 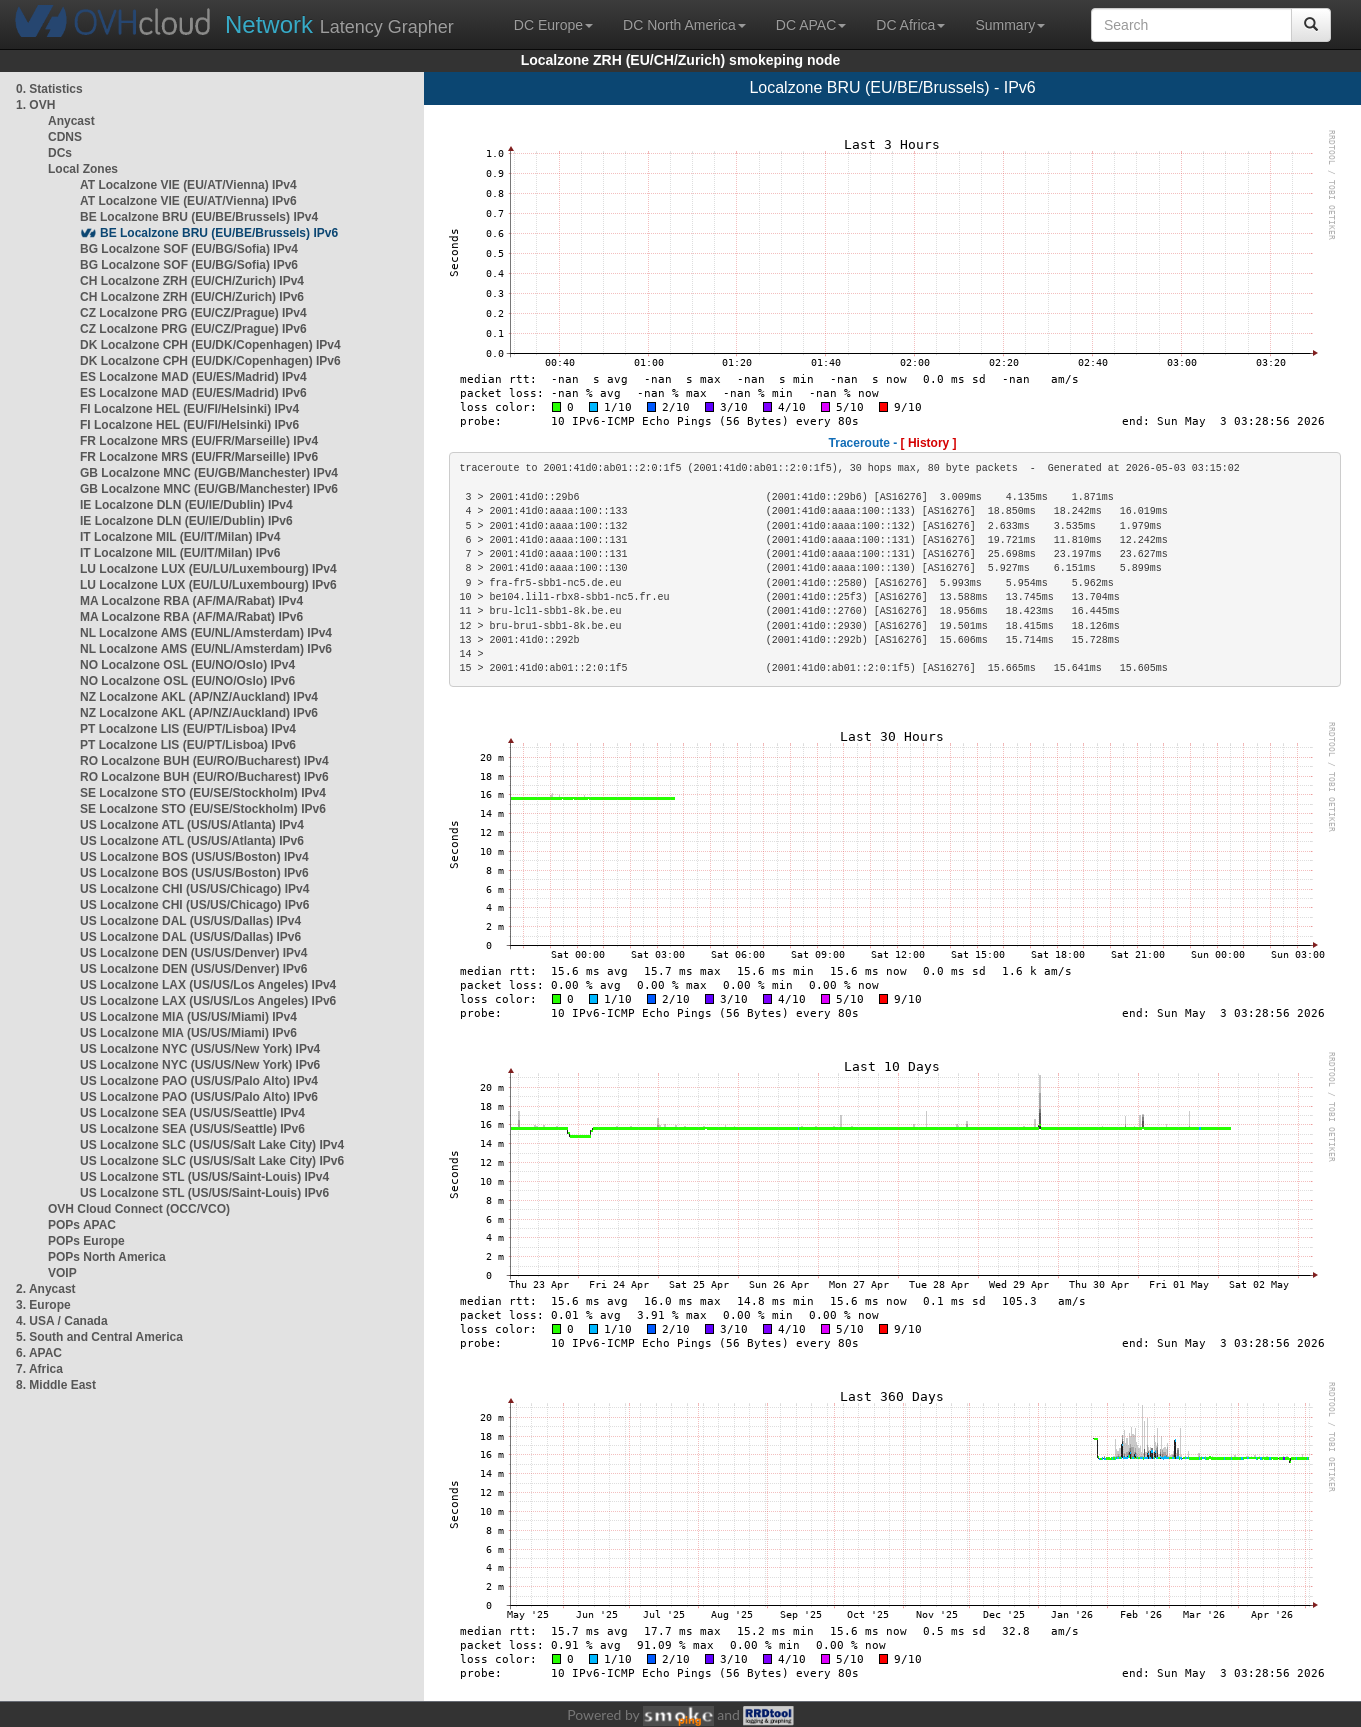 What do you see at coordinates (194, 873) in the screenshot?
I see `US Localzone BOS (US/US/Boston) IPv6` at bounding box center [194, 873].